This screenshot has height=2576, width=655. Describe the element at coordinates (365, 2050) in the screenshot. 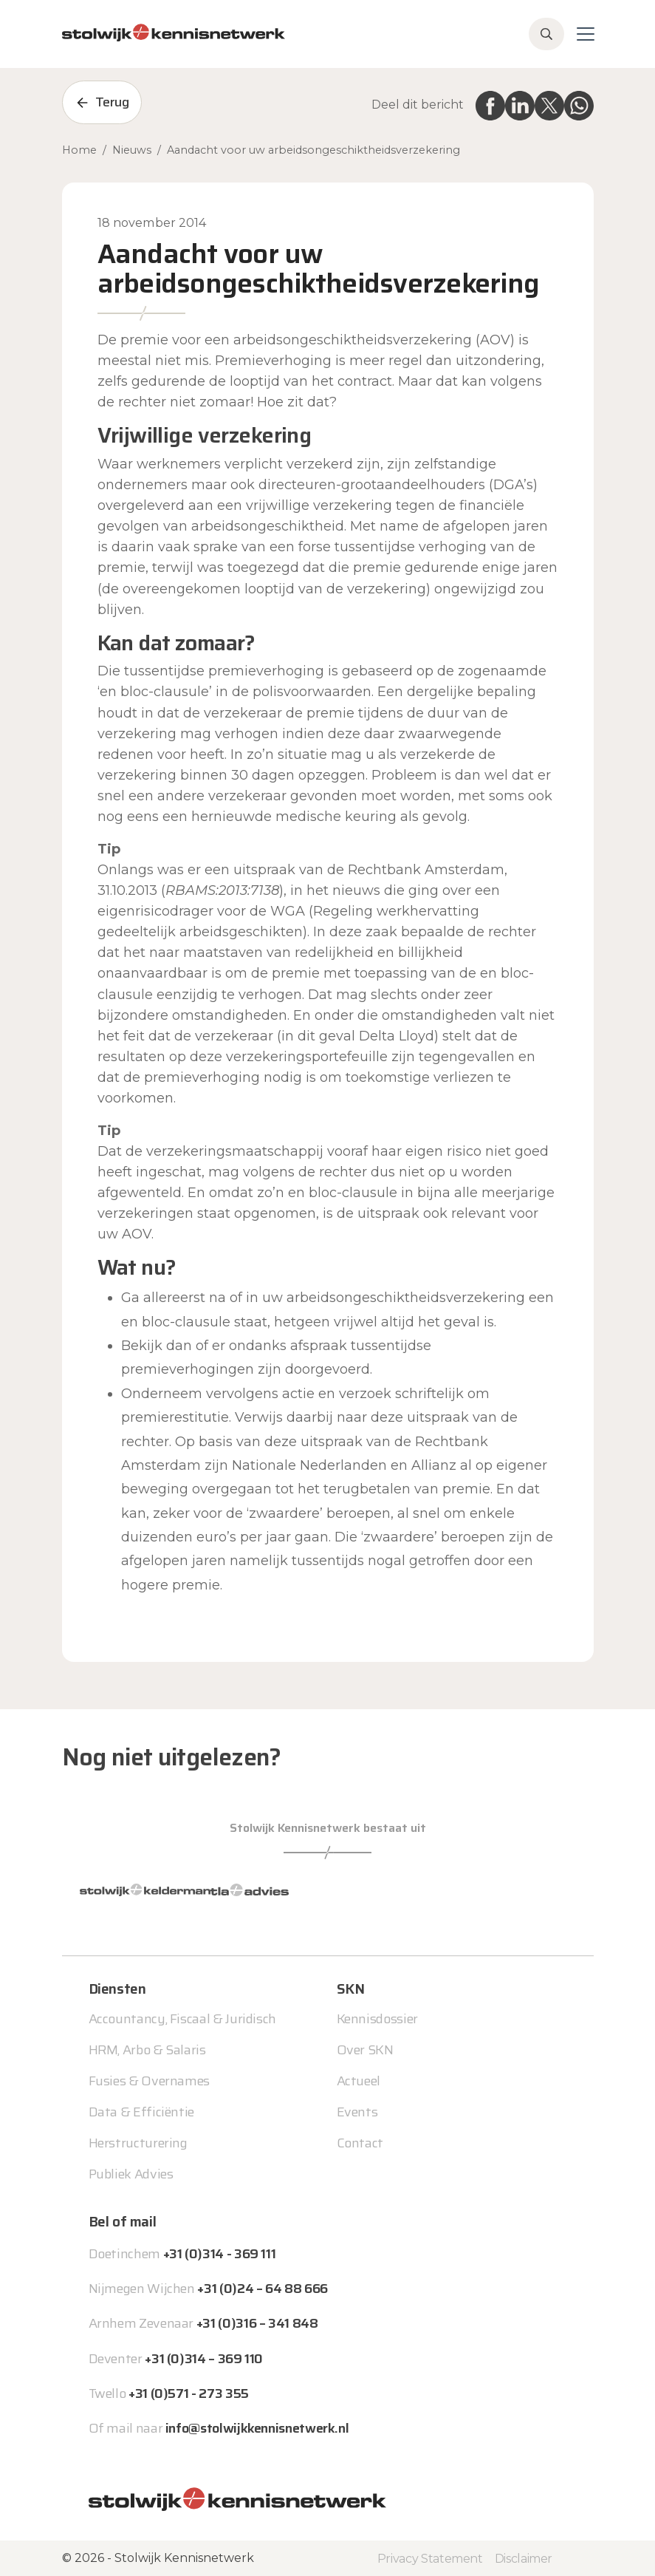

I see `Over SKN` at that location.